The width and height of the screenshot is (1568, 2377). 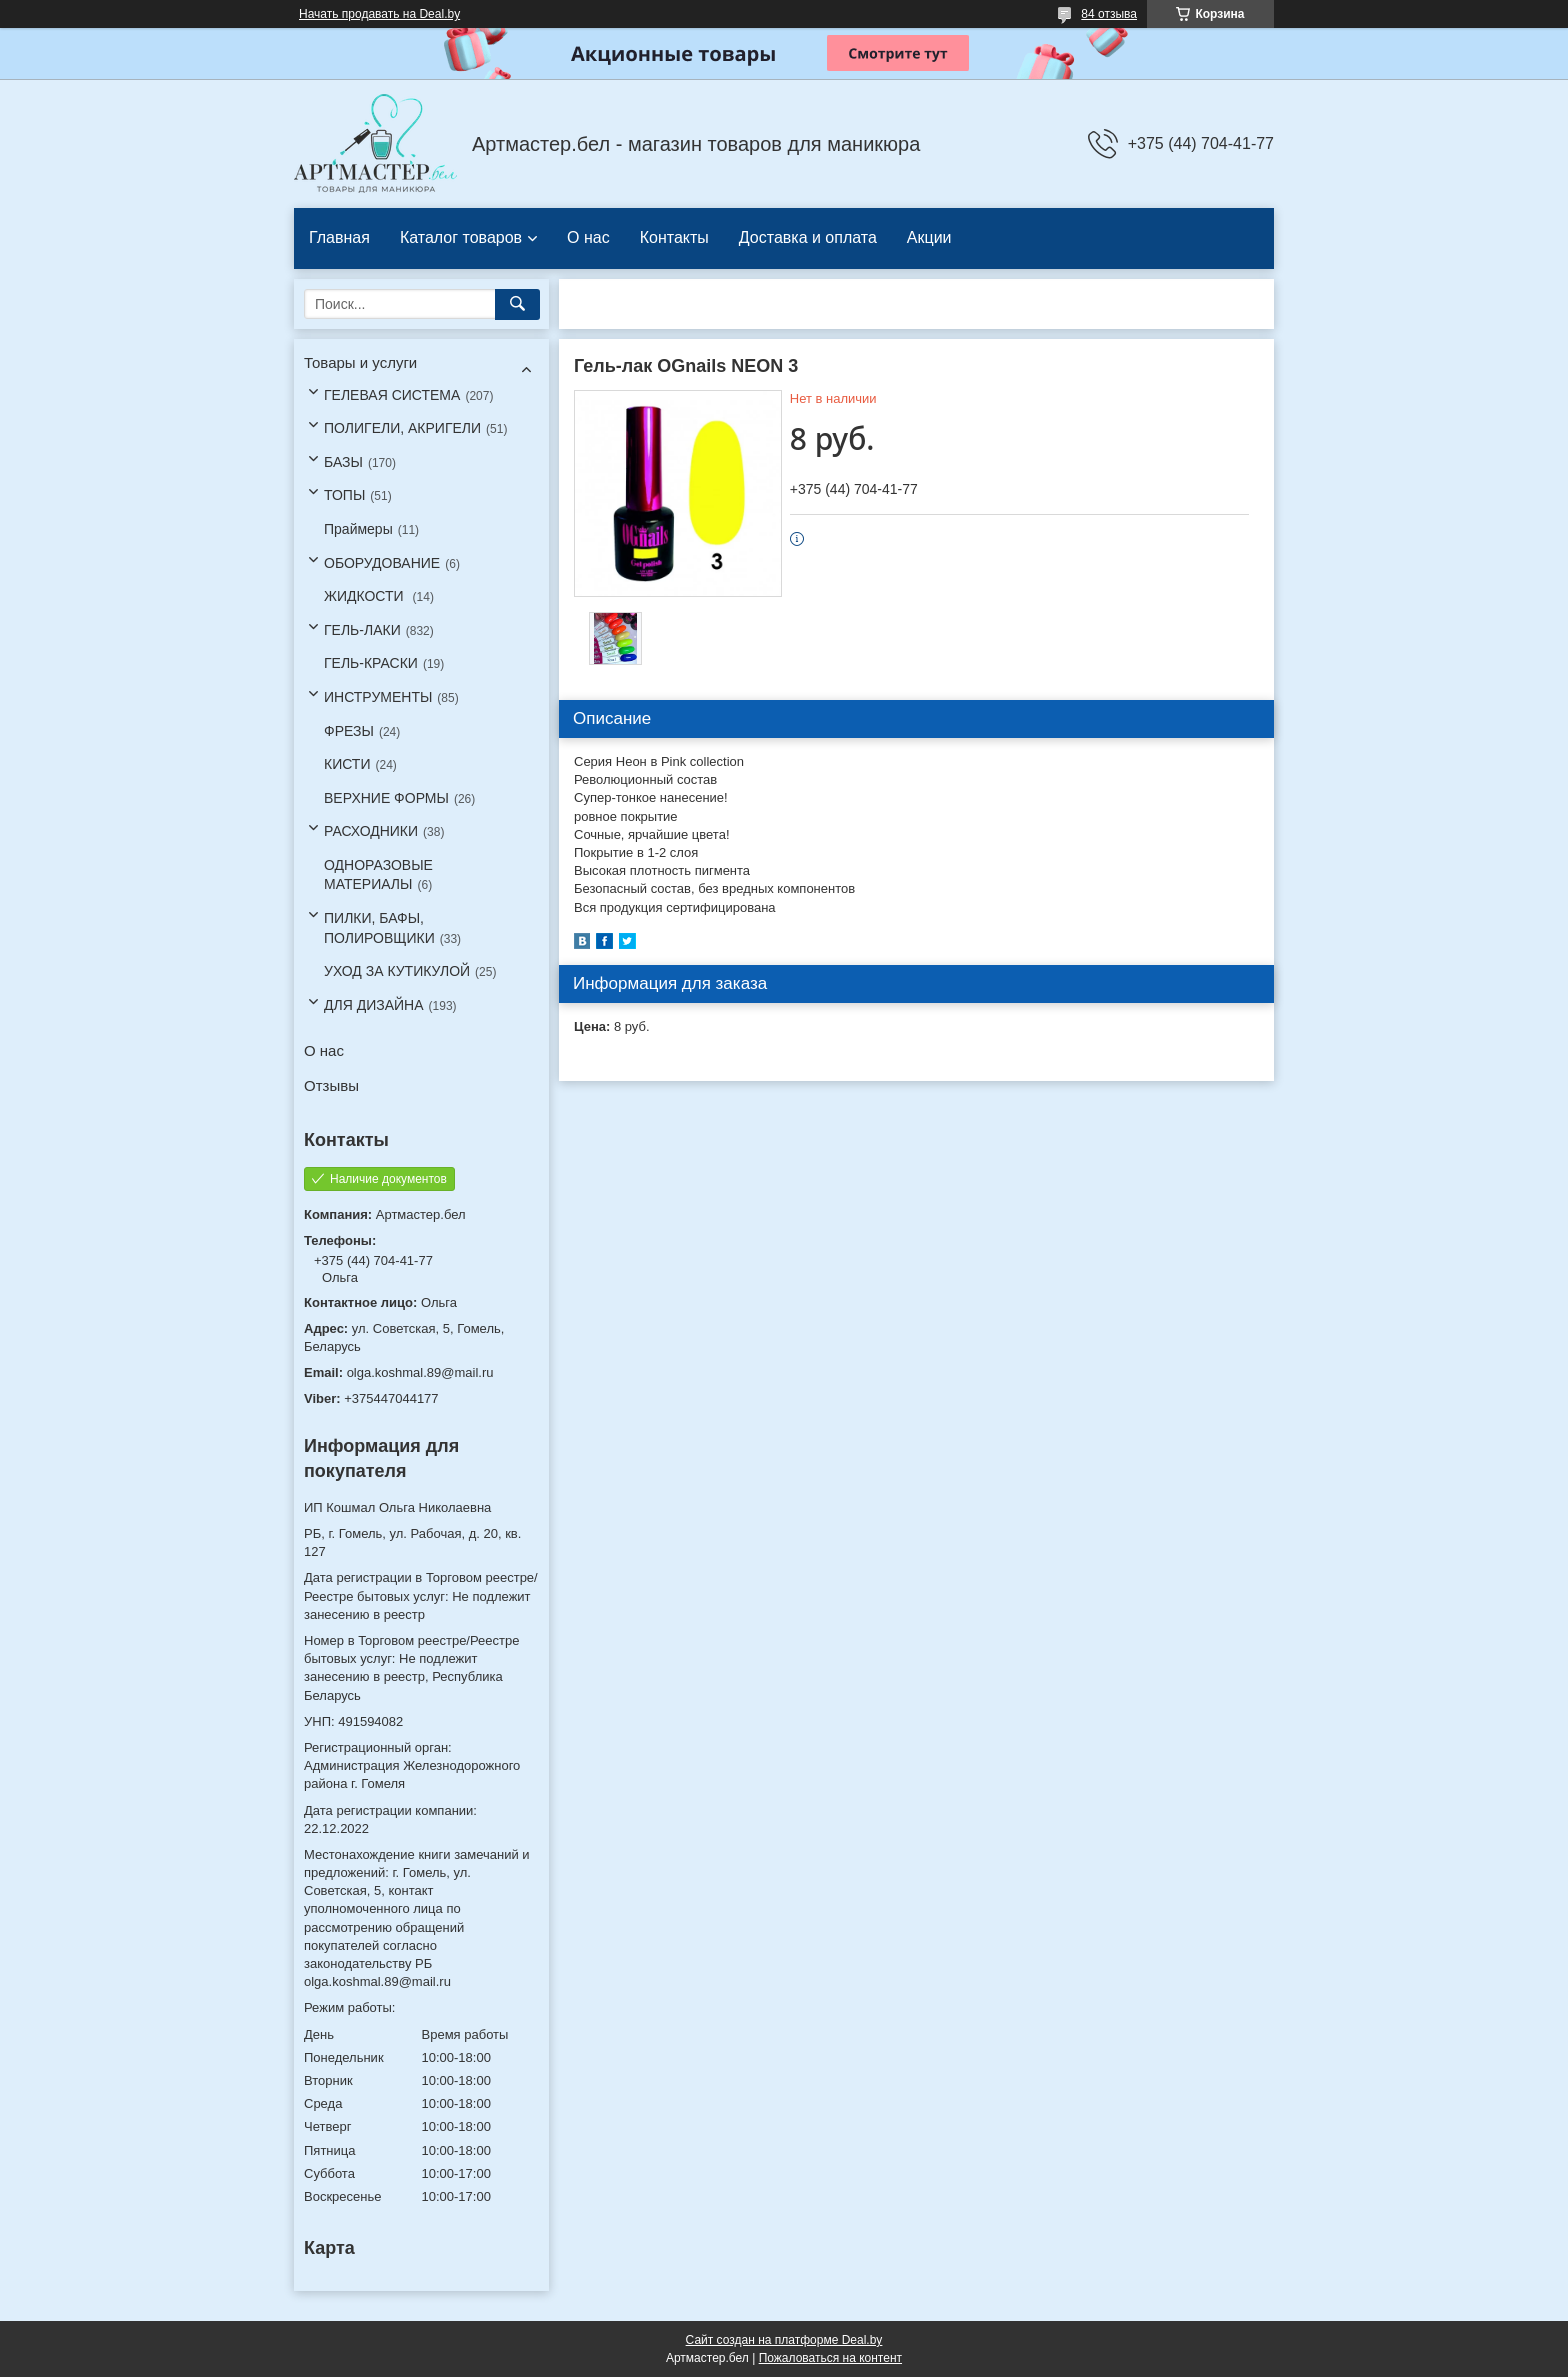 What do you see at coordinates (358, 529) in the screenshot?
I see `Праймеры` at bounding box center [358, 529].